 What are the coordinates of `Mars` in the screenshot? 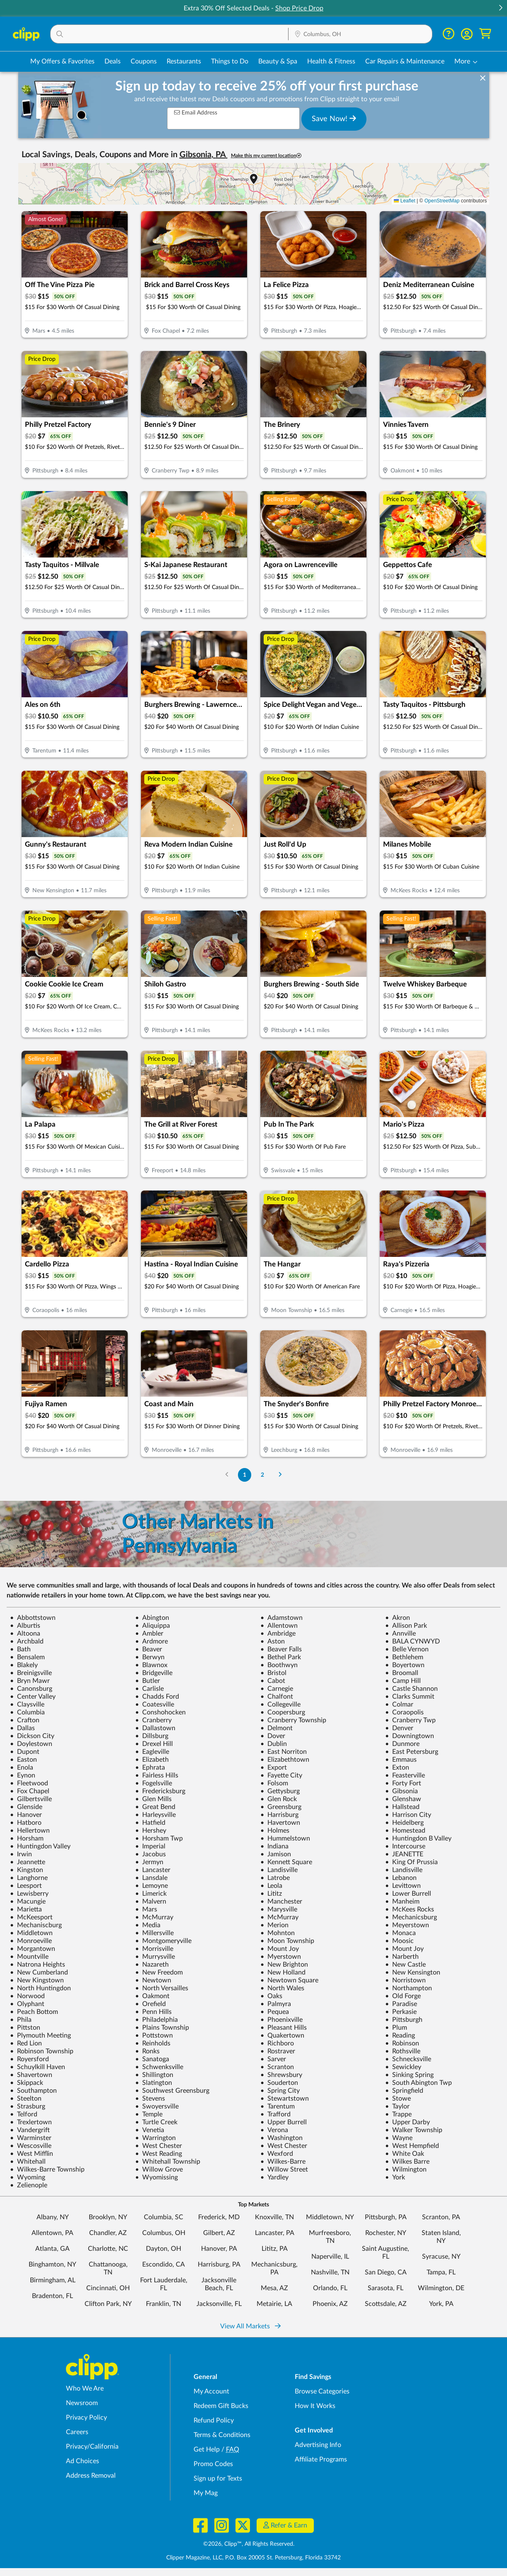 It's located at (146, 1909).